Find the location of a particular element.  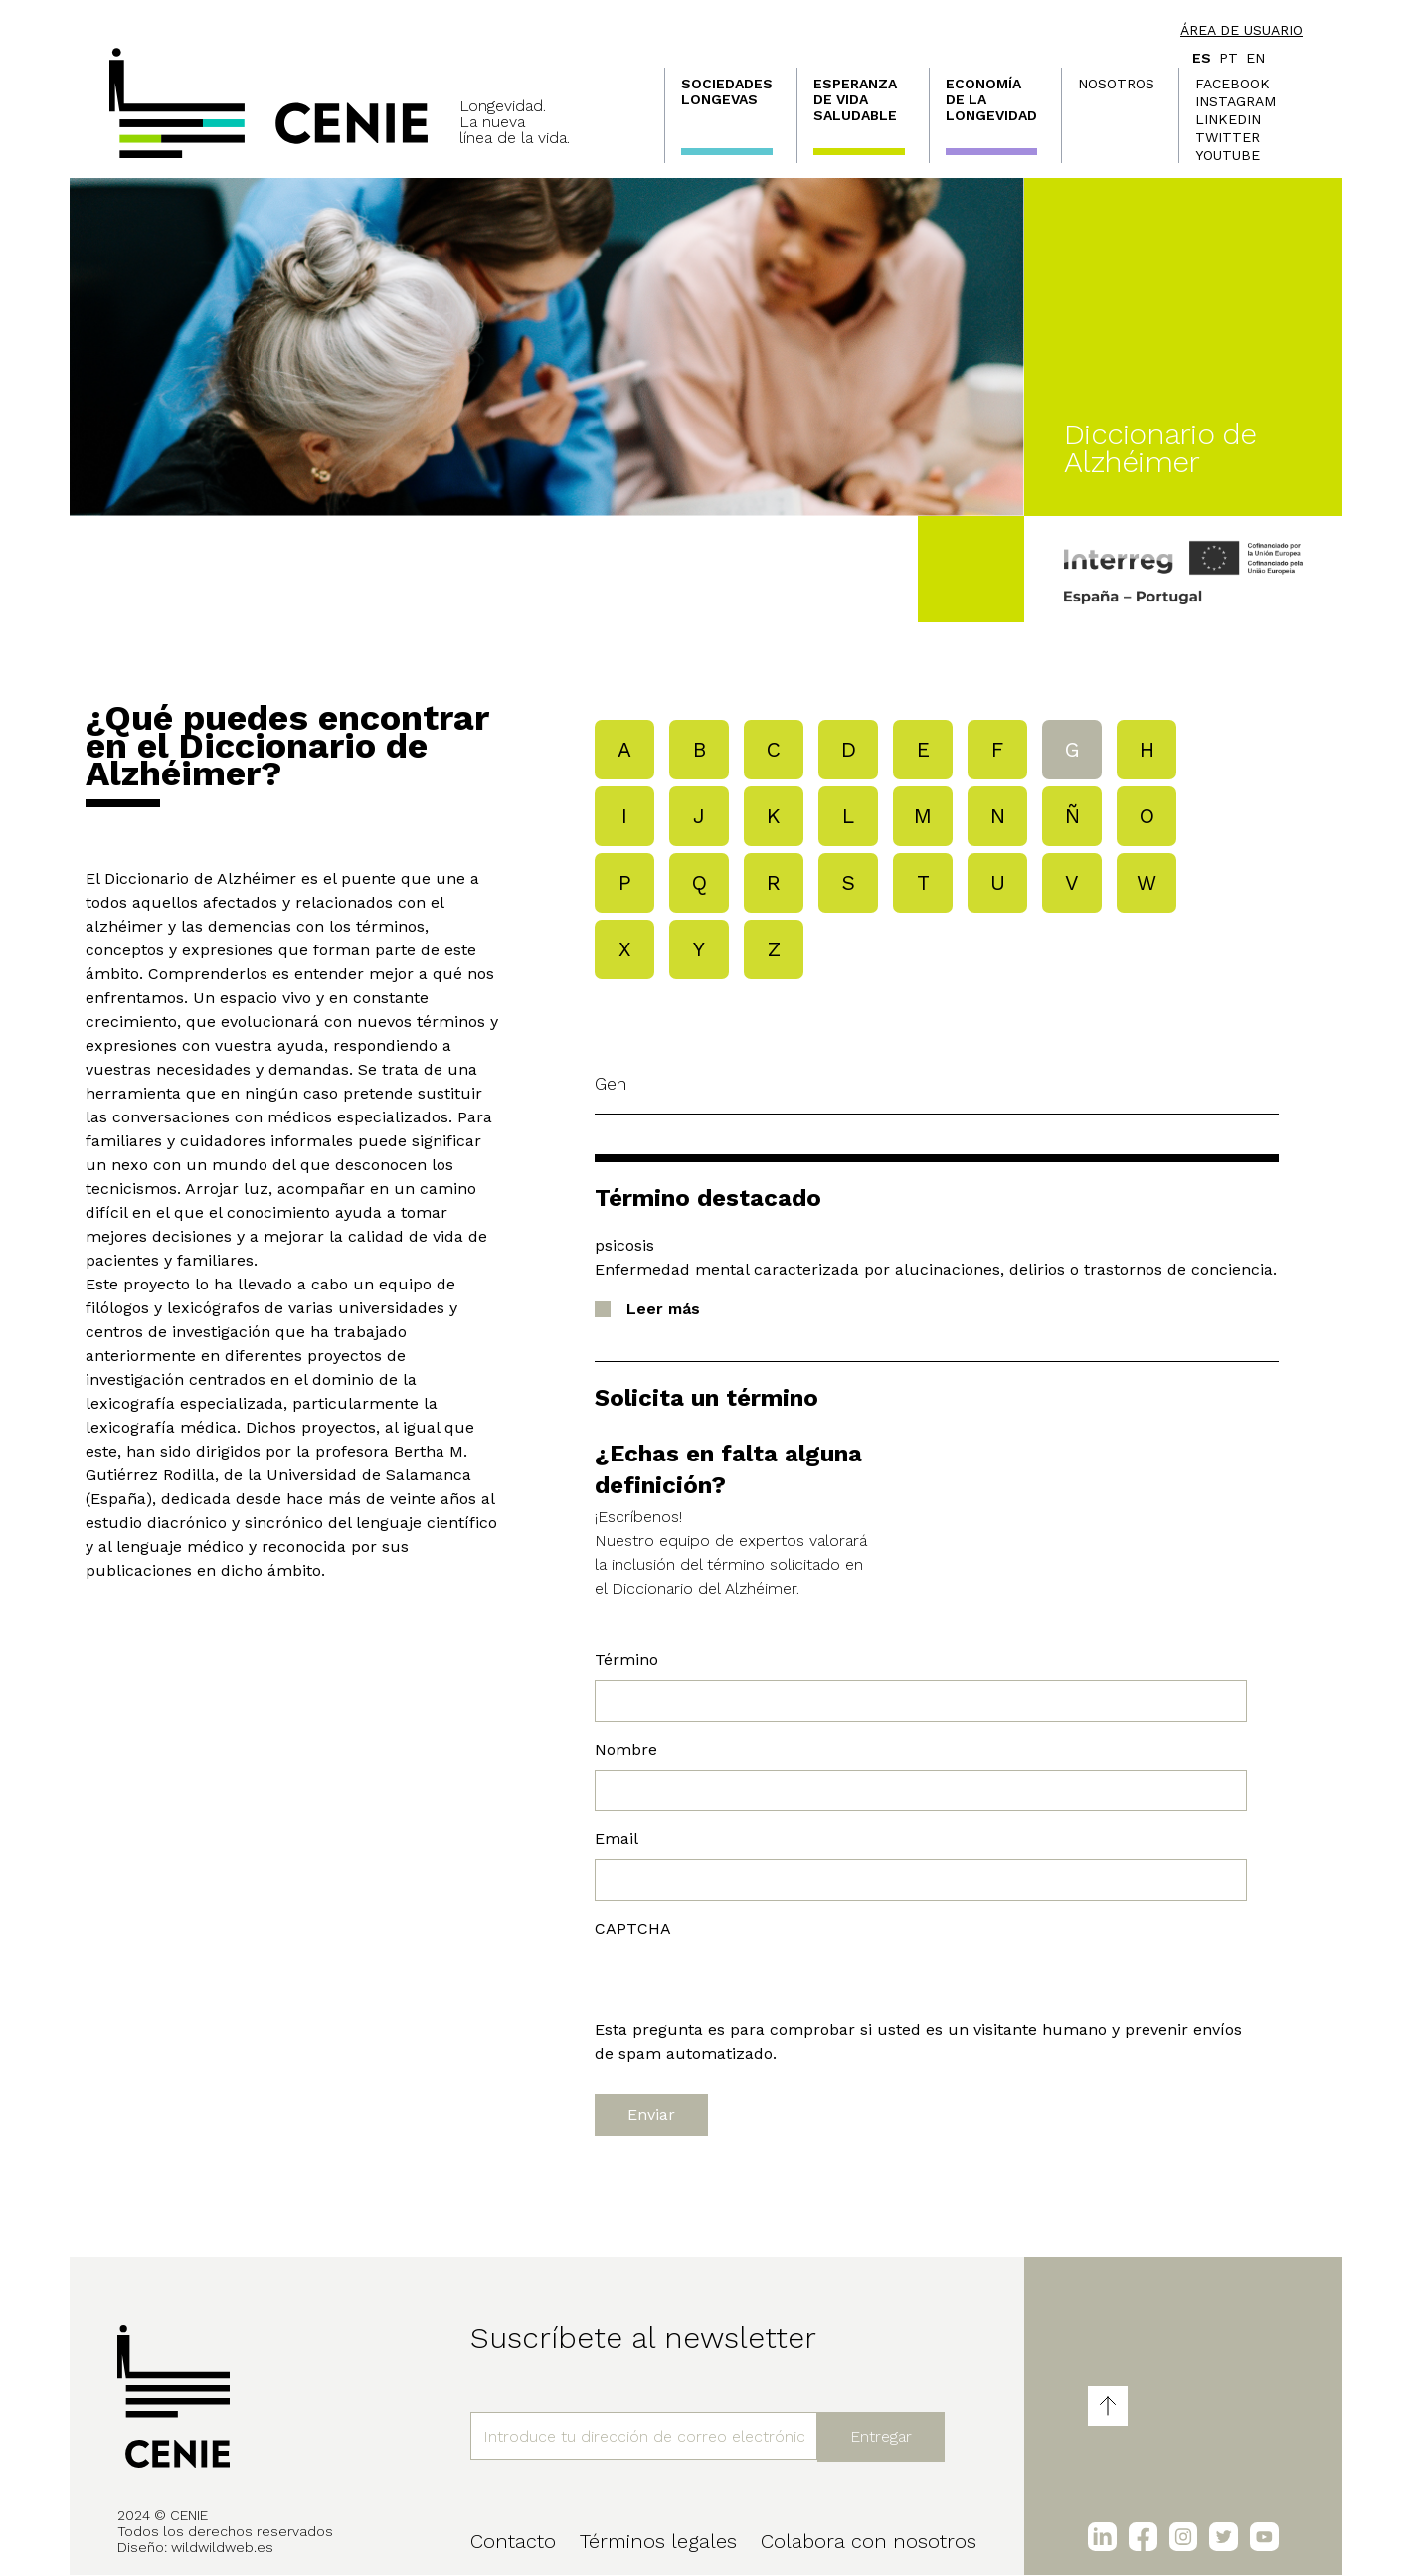

Leer más is located at coordinates (663, 1308).